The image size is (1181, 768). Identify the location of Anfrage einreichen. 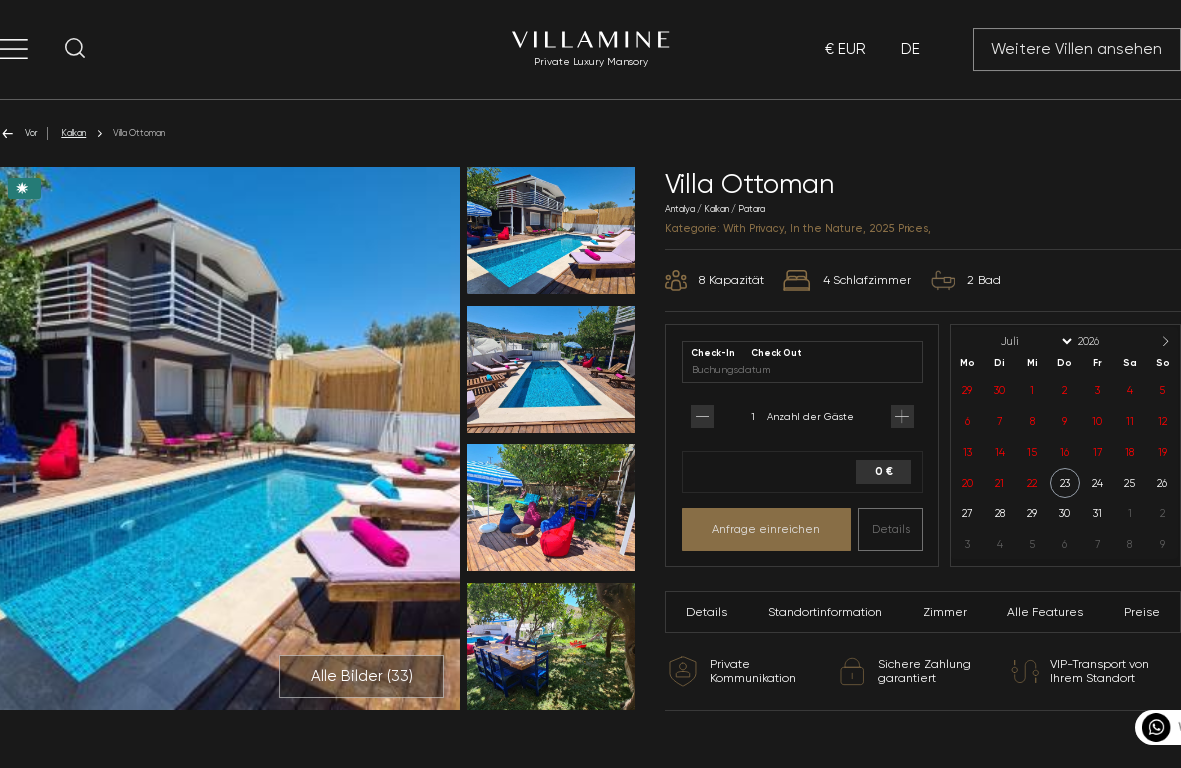
(766, 529).